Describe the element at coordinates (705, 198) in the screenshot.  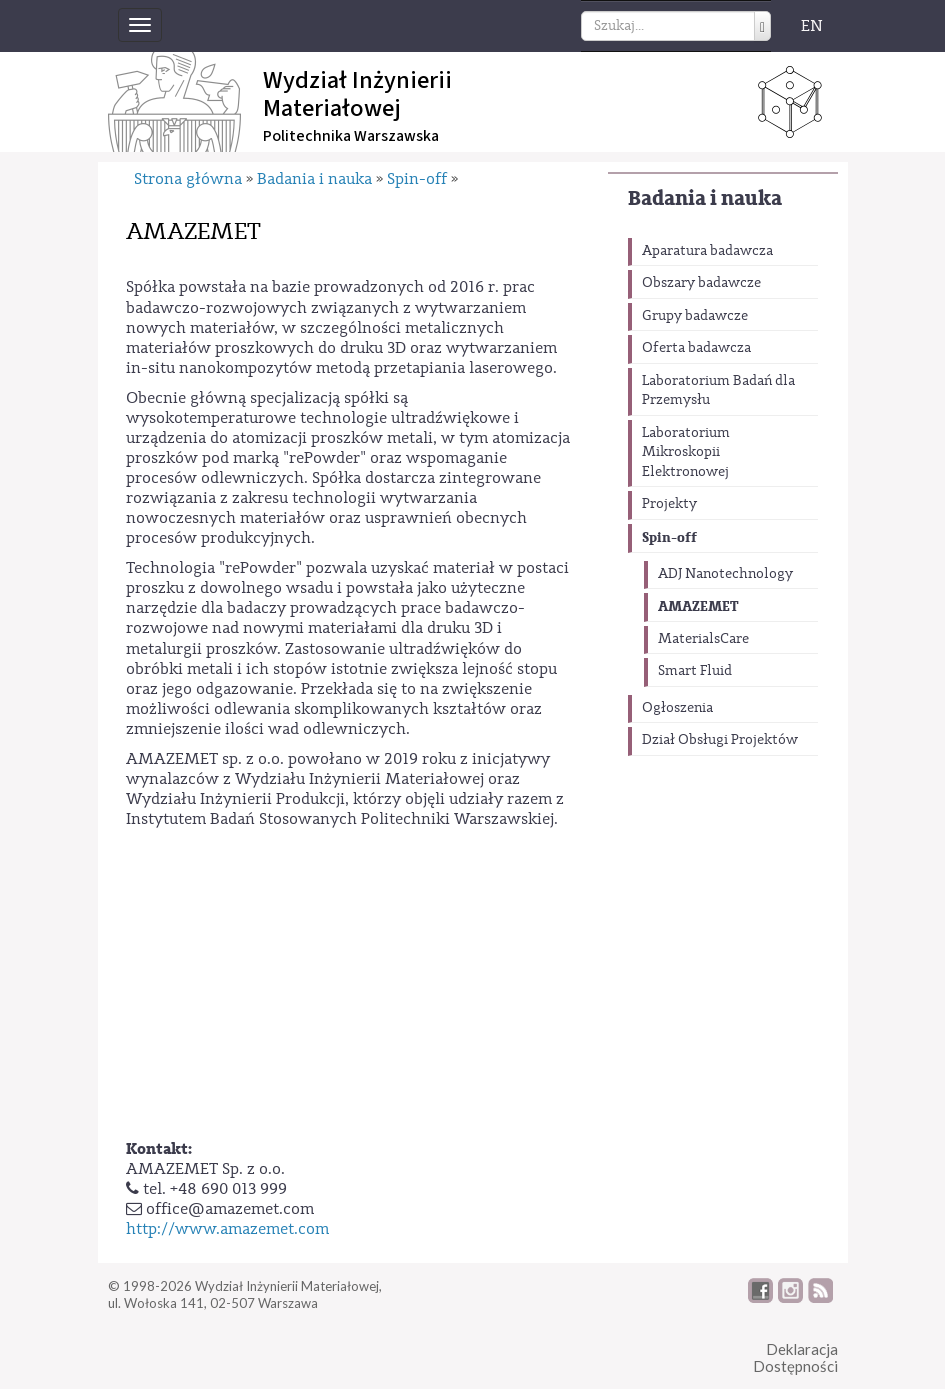
I see `Badania i nauka` at that location.